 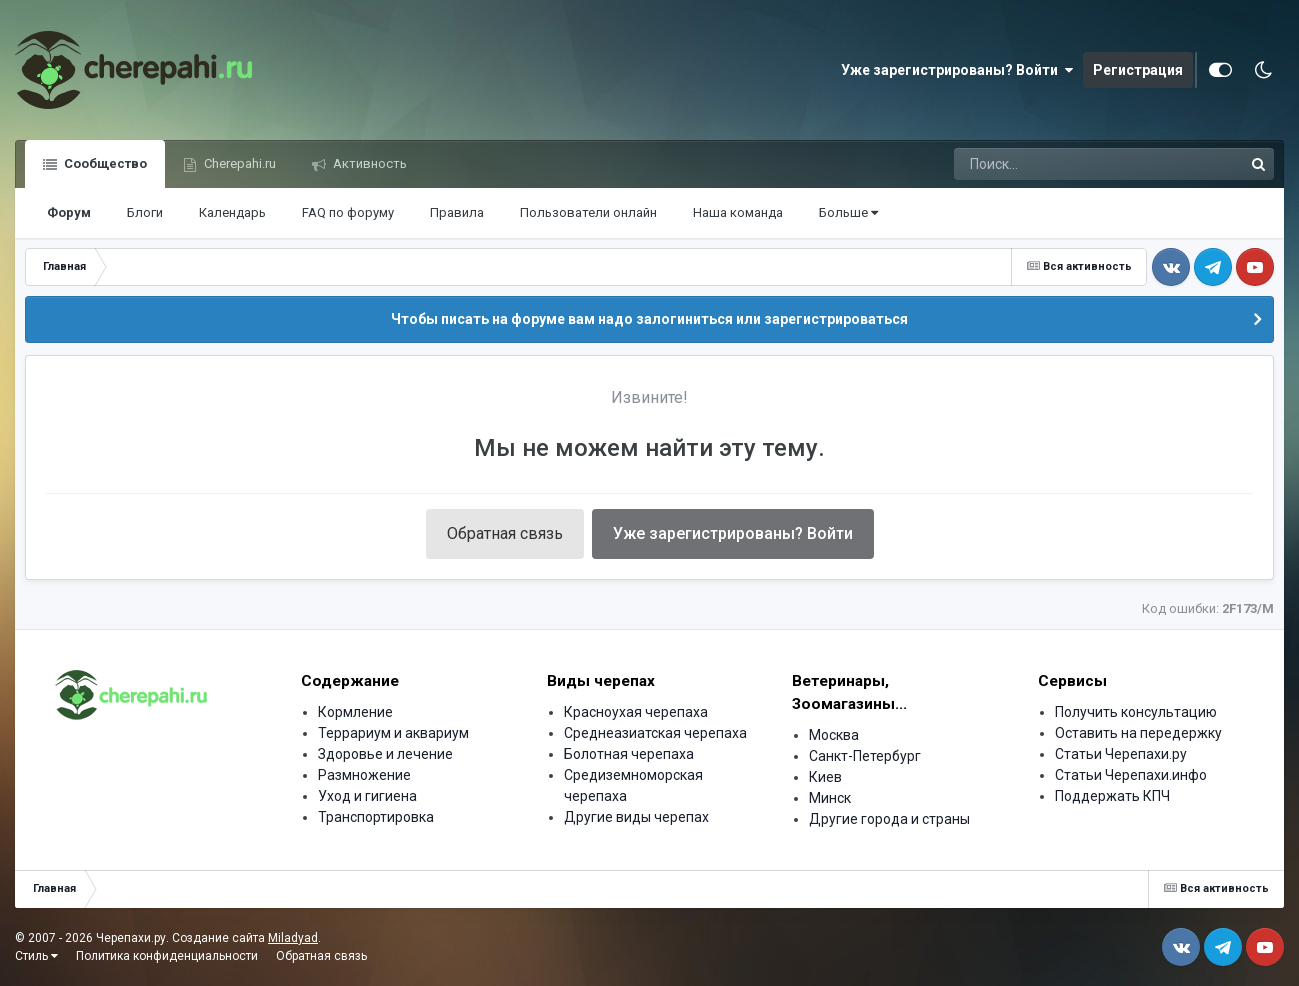 What do you see at coordinates (393, 733) in the screenshot?
I see `Террариум и аквариум` at bounding box center [393, 733].